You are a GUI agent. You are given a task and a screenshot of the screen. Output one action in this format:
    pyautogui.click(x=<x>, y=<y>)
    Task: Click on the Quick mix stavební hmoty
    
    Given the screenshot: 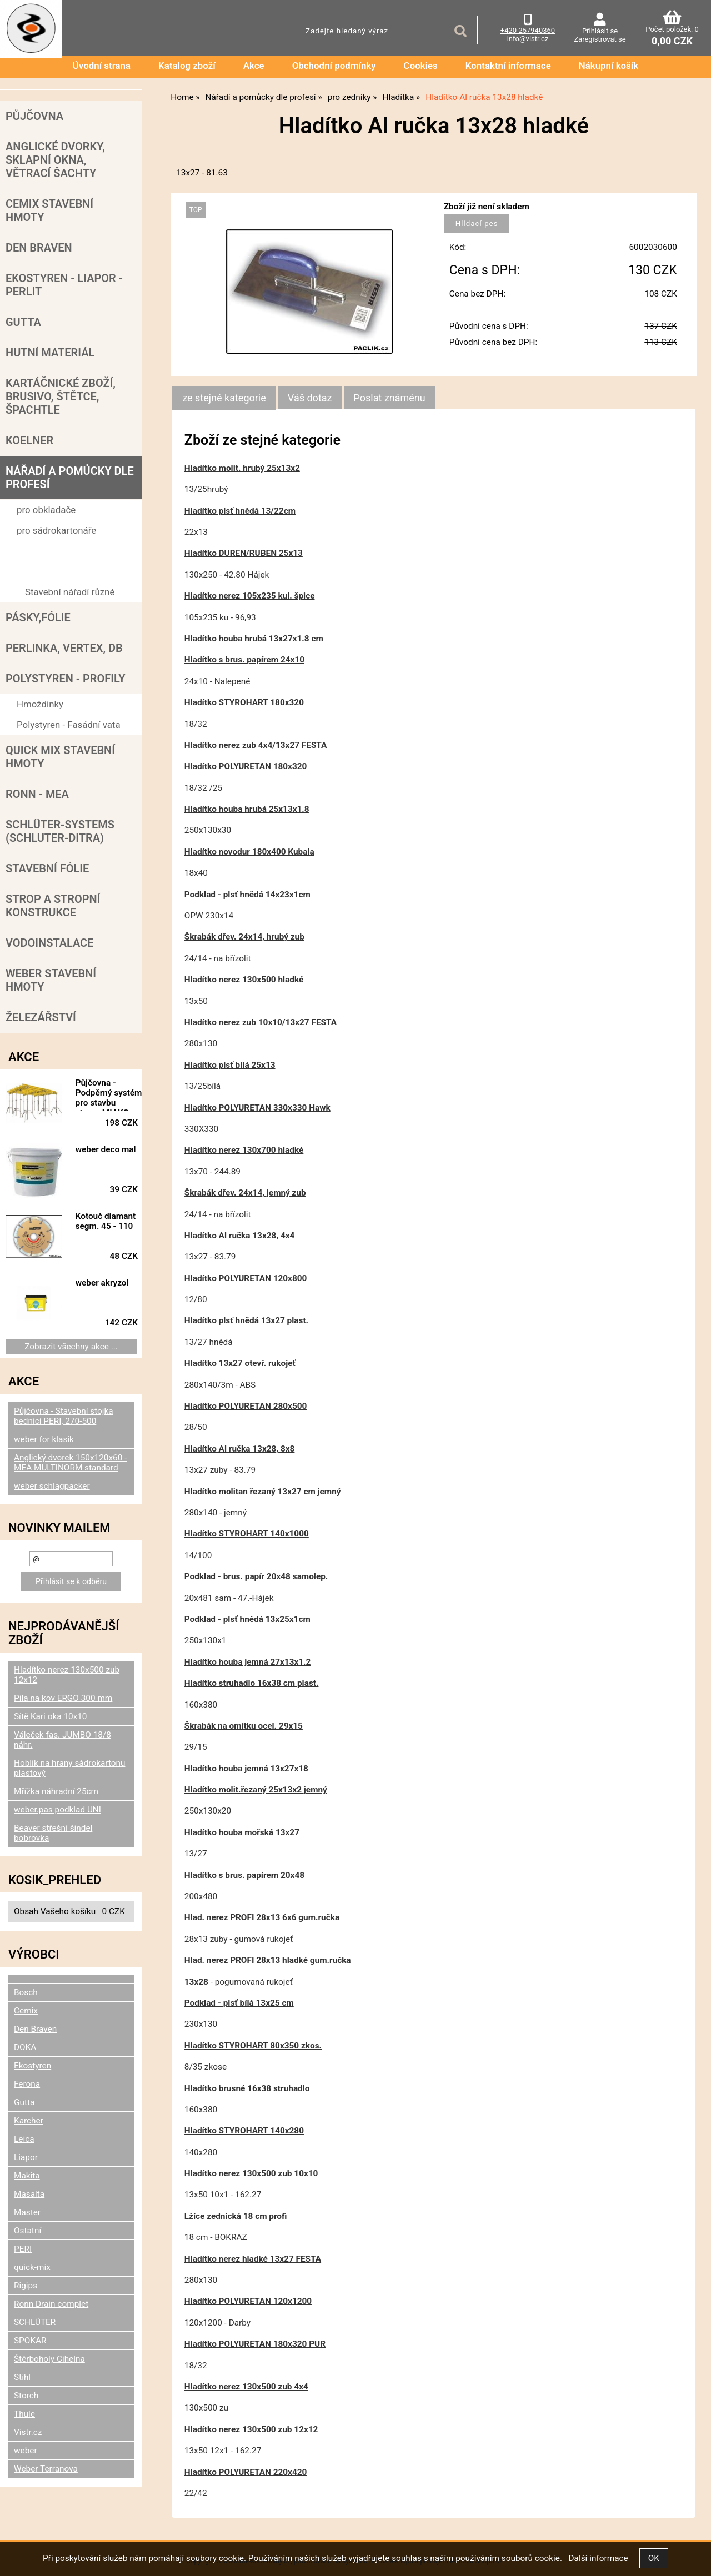 What is the action you would take?
    pyautogui.click(x=60, y=757)
    